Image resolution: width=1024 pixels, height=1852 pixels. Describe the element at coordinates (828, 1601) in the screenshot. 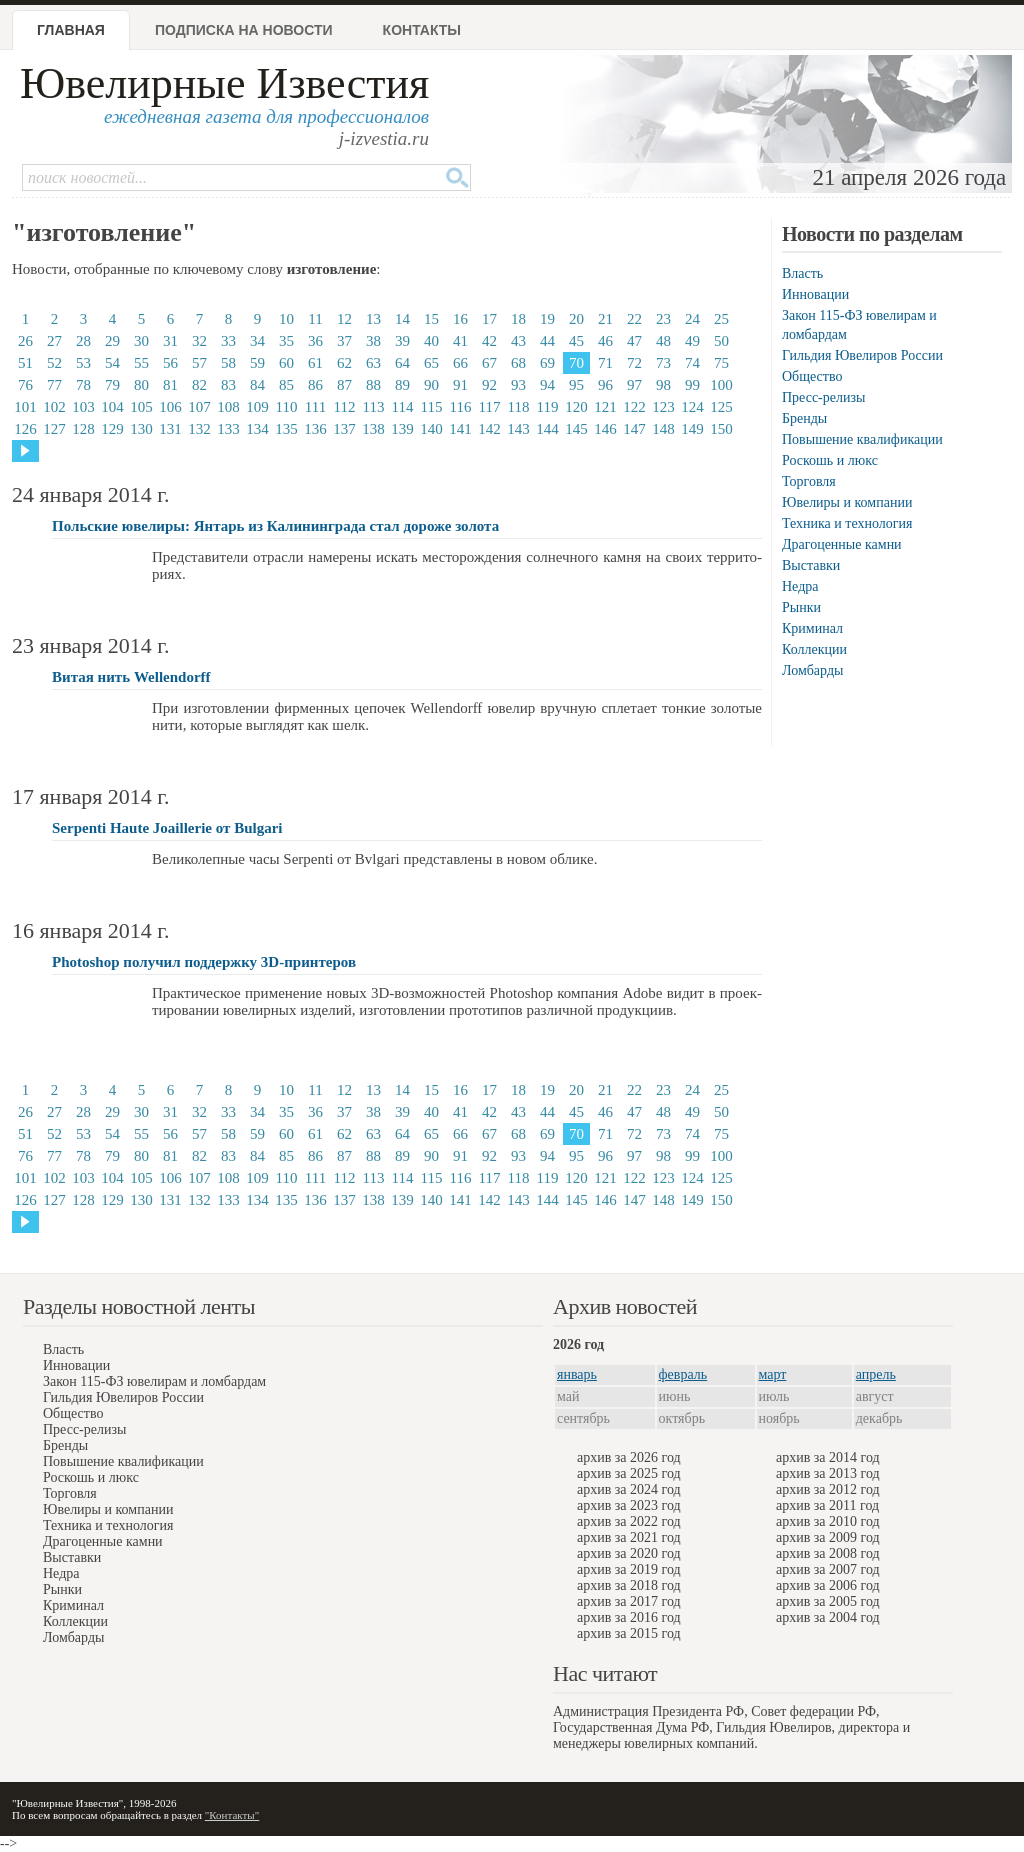

I see `архив за 2005 год` at that location.